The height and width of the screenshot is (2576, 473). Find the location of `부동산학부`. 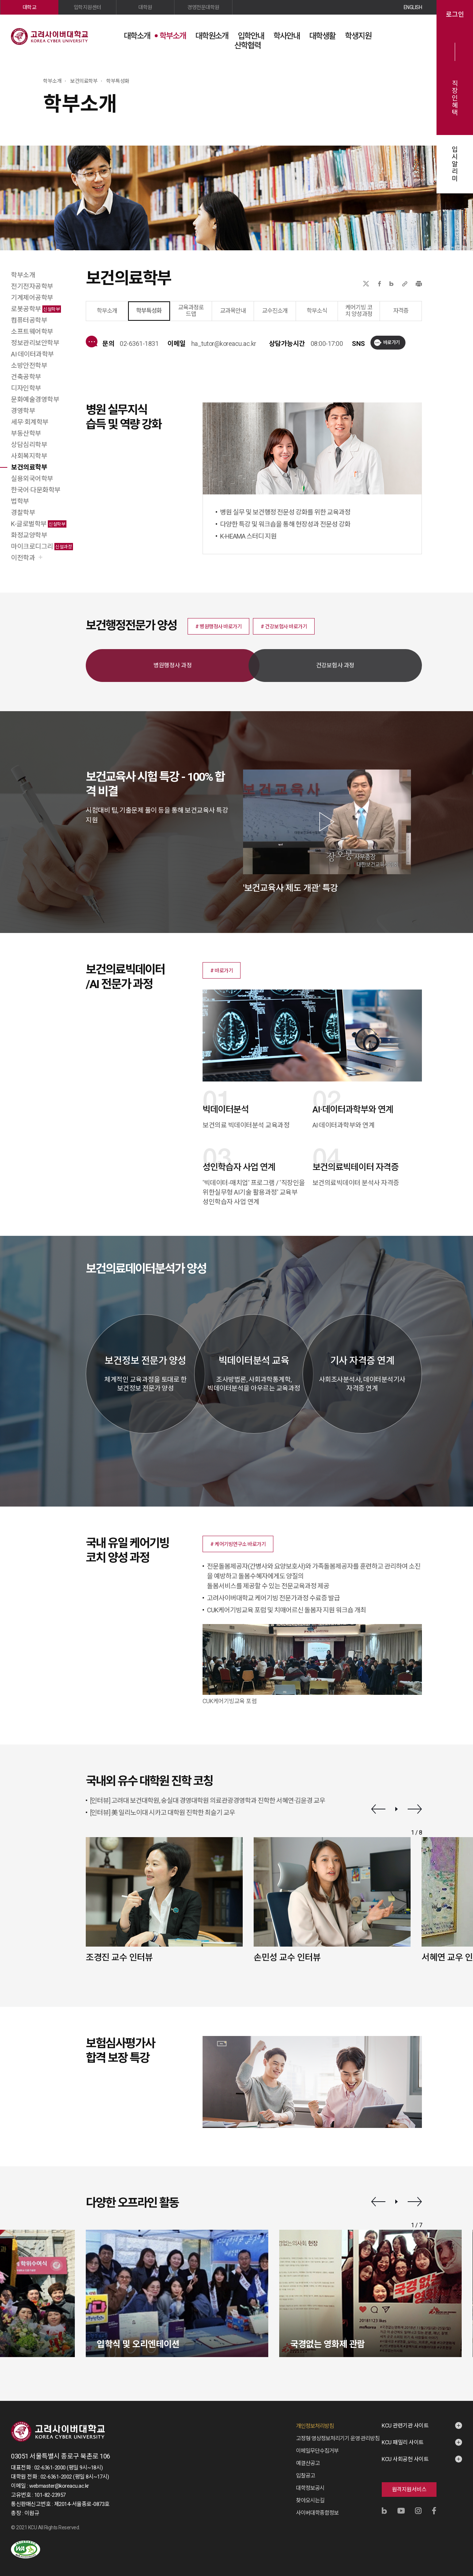

부동산학부 is located at coordinates (26, 433).